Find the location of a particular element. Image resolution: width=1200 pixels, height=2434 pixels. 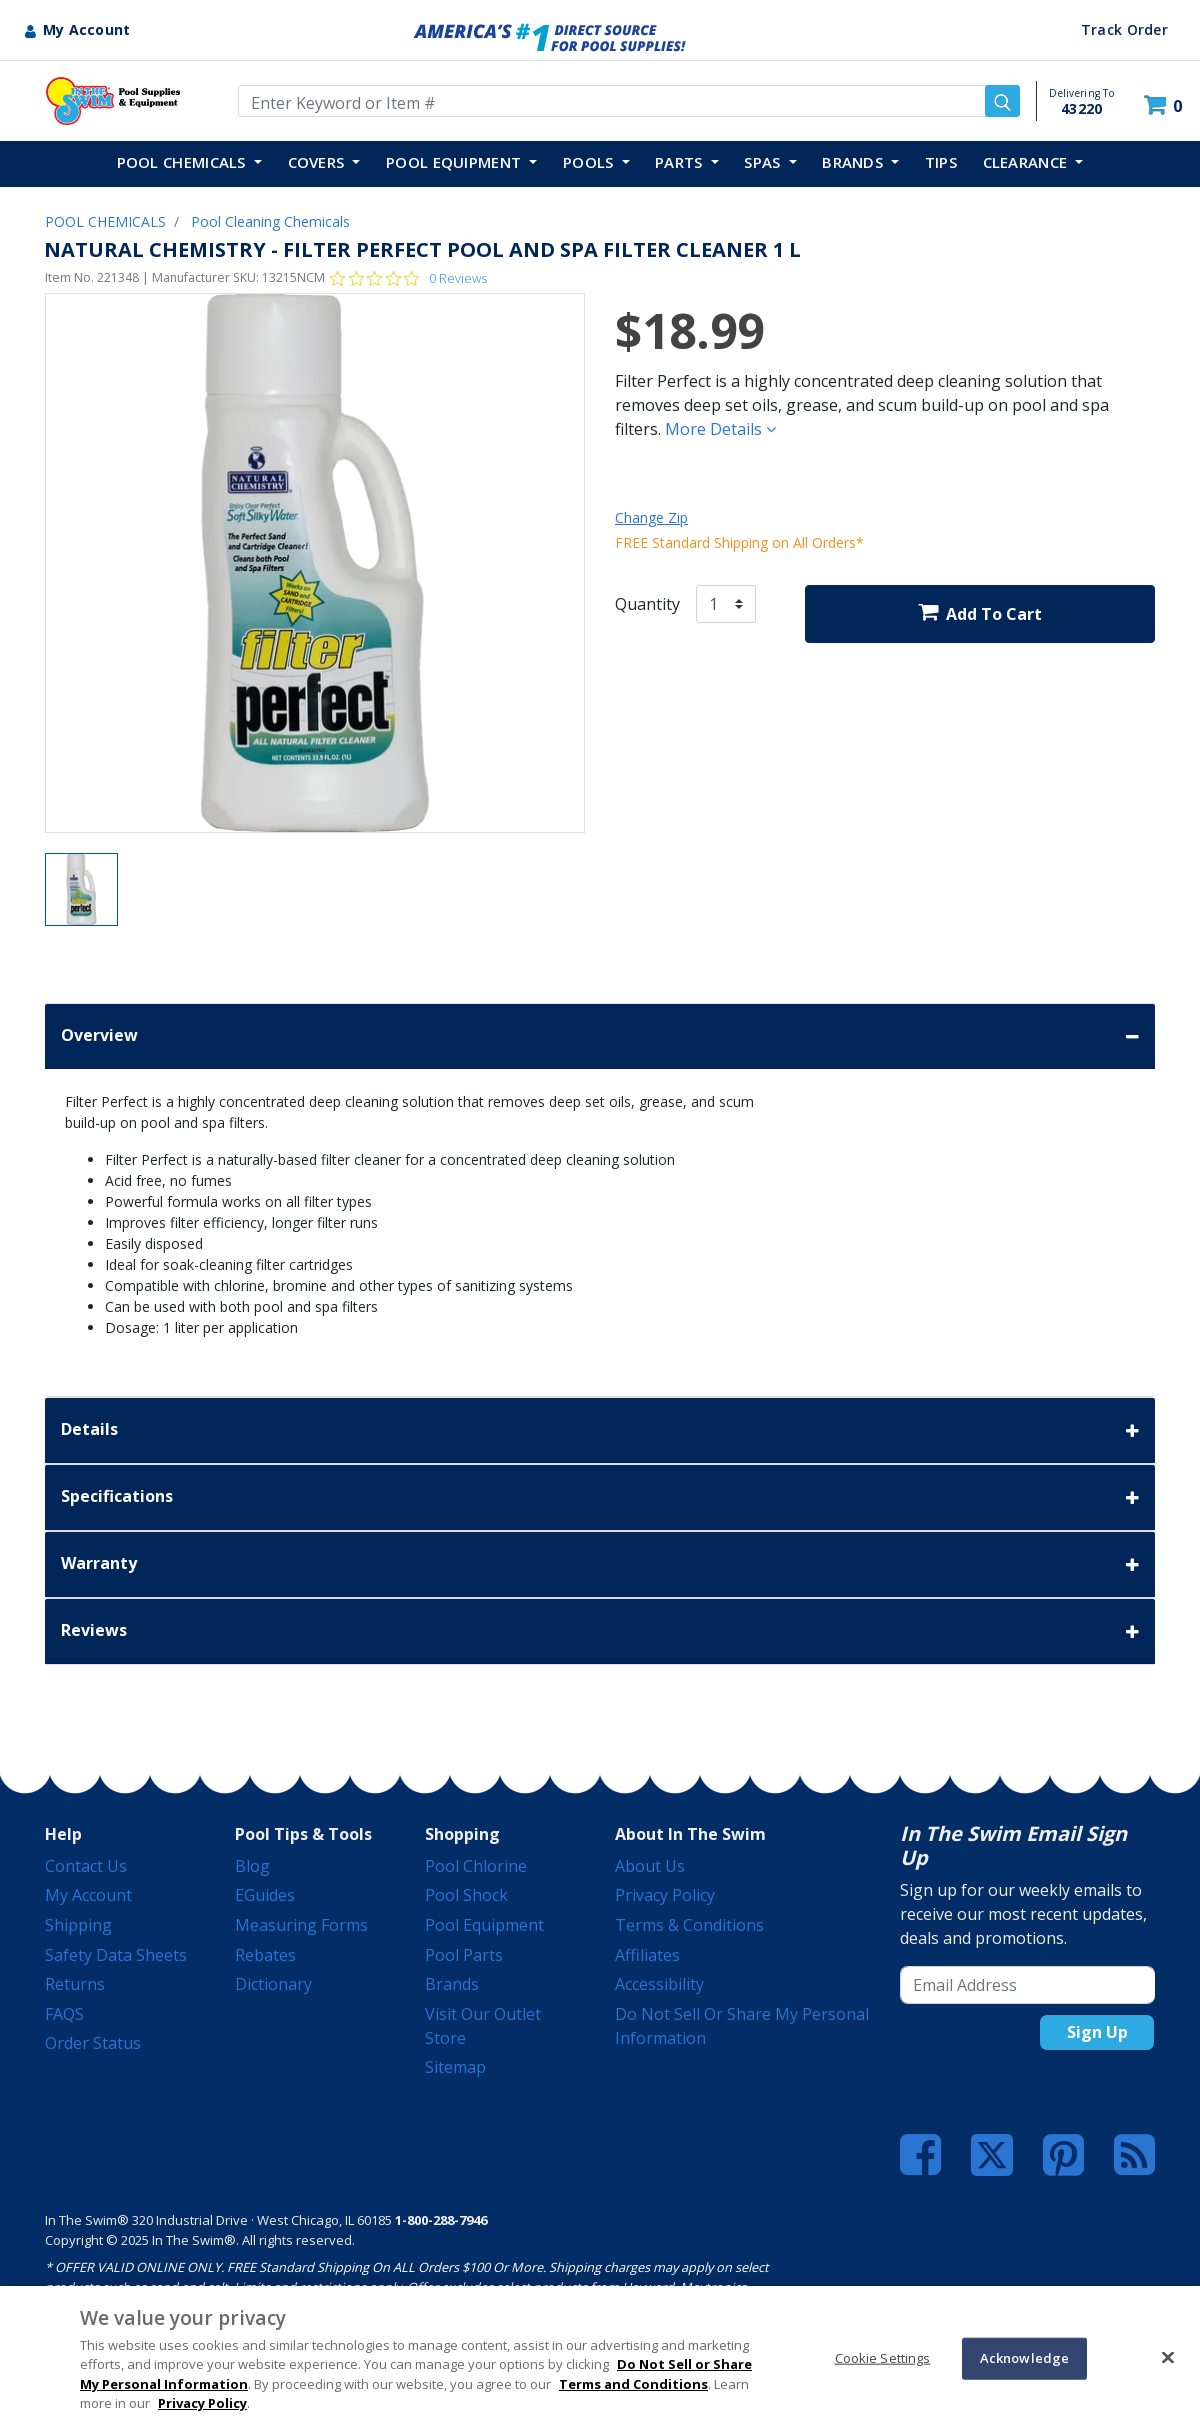

Privacy Policy is located at coordinates (665, 1895).